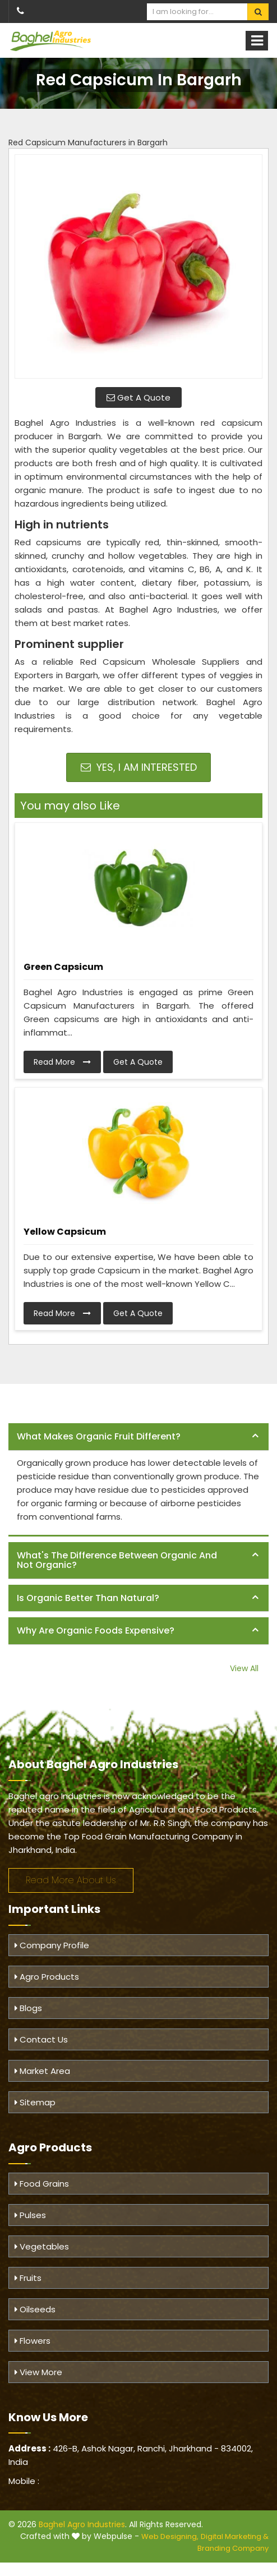 The height and width of the screenshot is (2576, 277). Describe the element at coordinates (138, 1437) in the screenshot. I see `[tab]` at that location.